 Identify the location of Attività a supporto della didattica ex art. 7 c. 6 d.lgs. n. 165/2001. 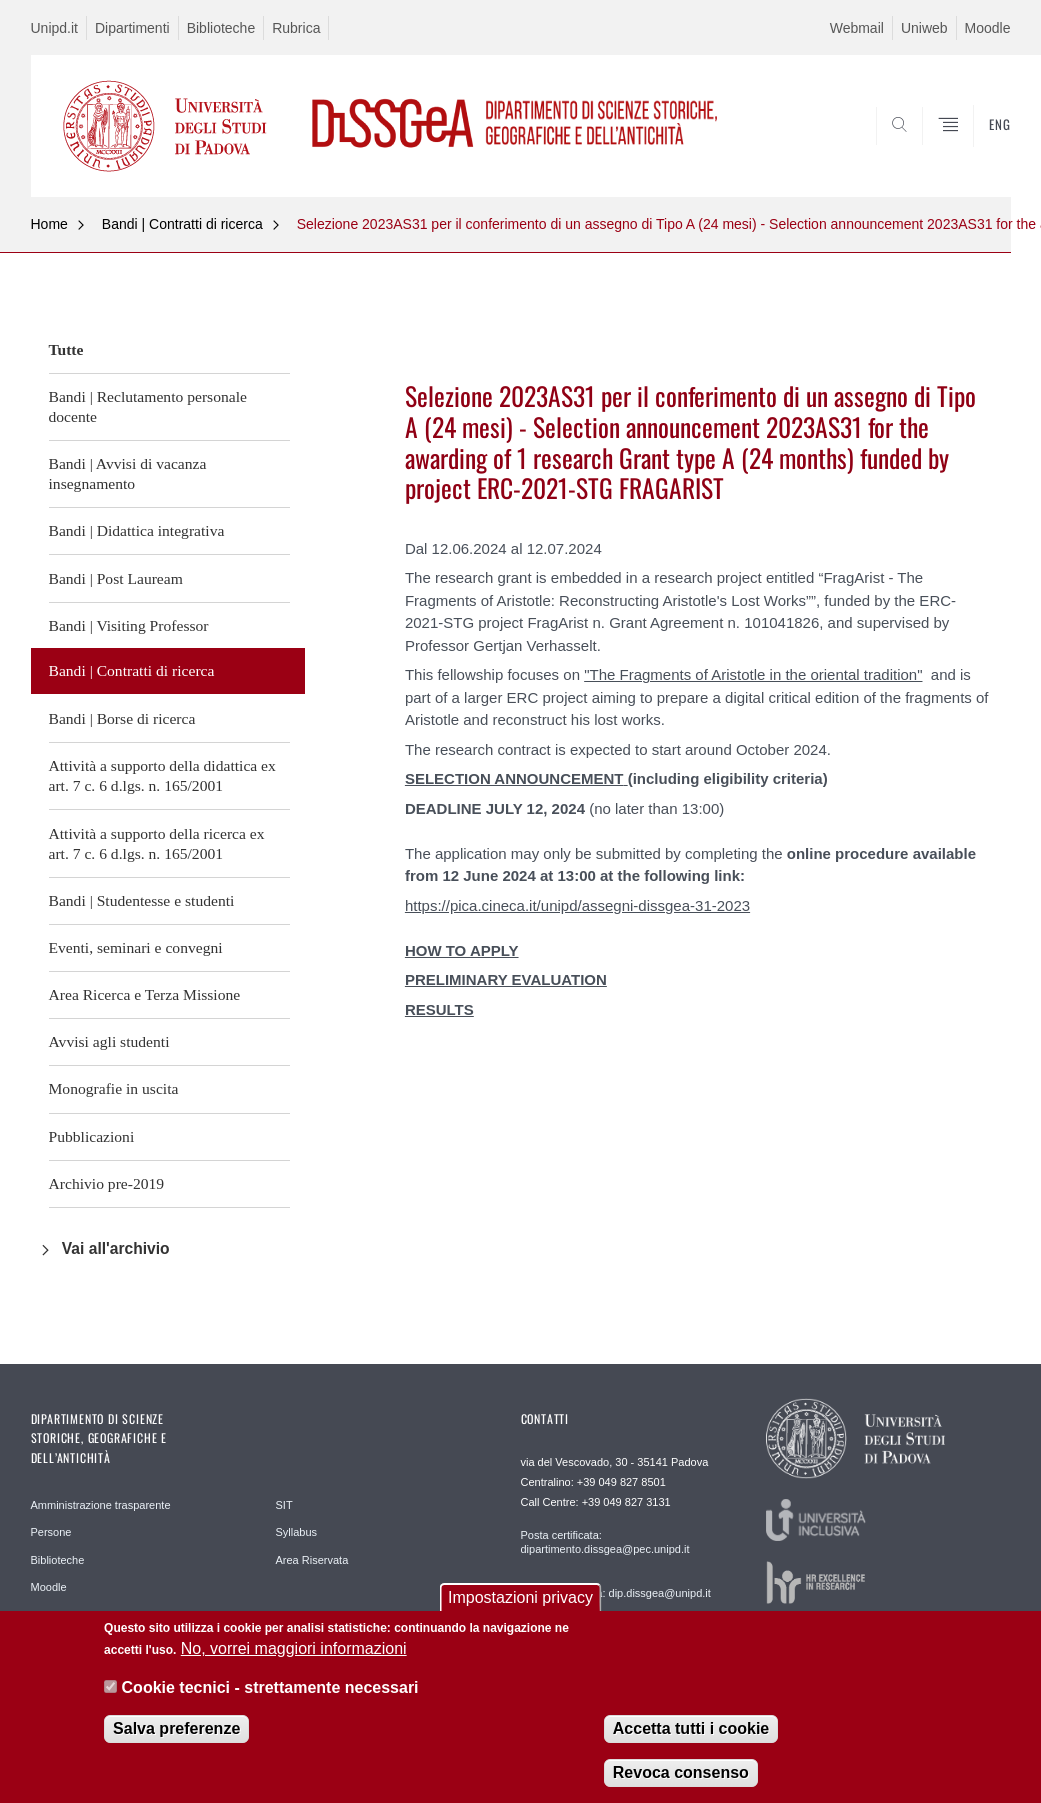
(162, 775).